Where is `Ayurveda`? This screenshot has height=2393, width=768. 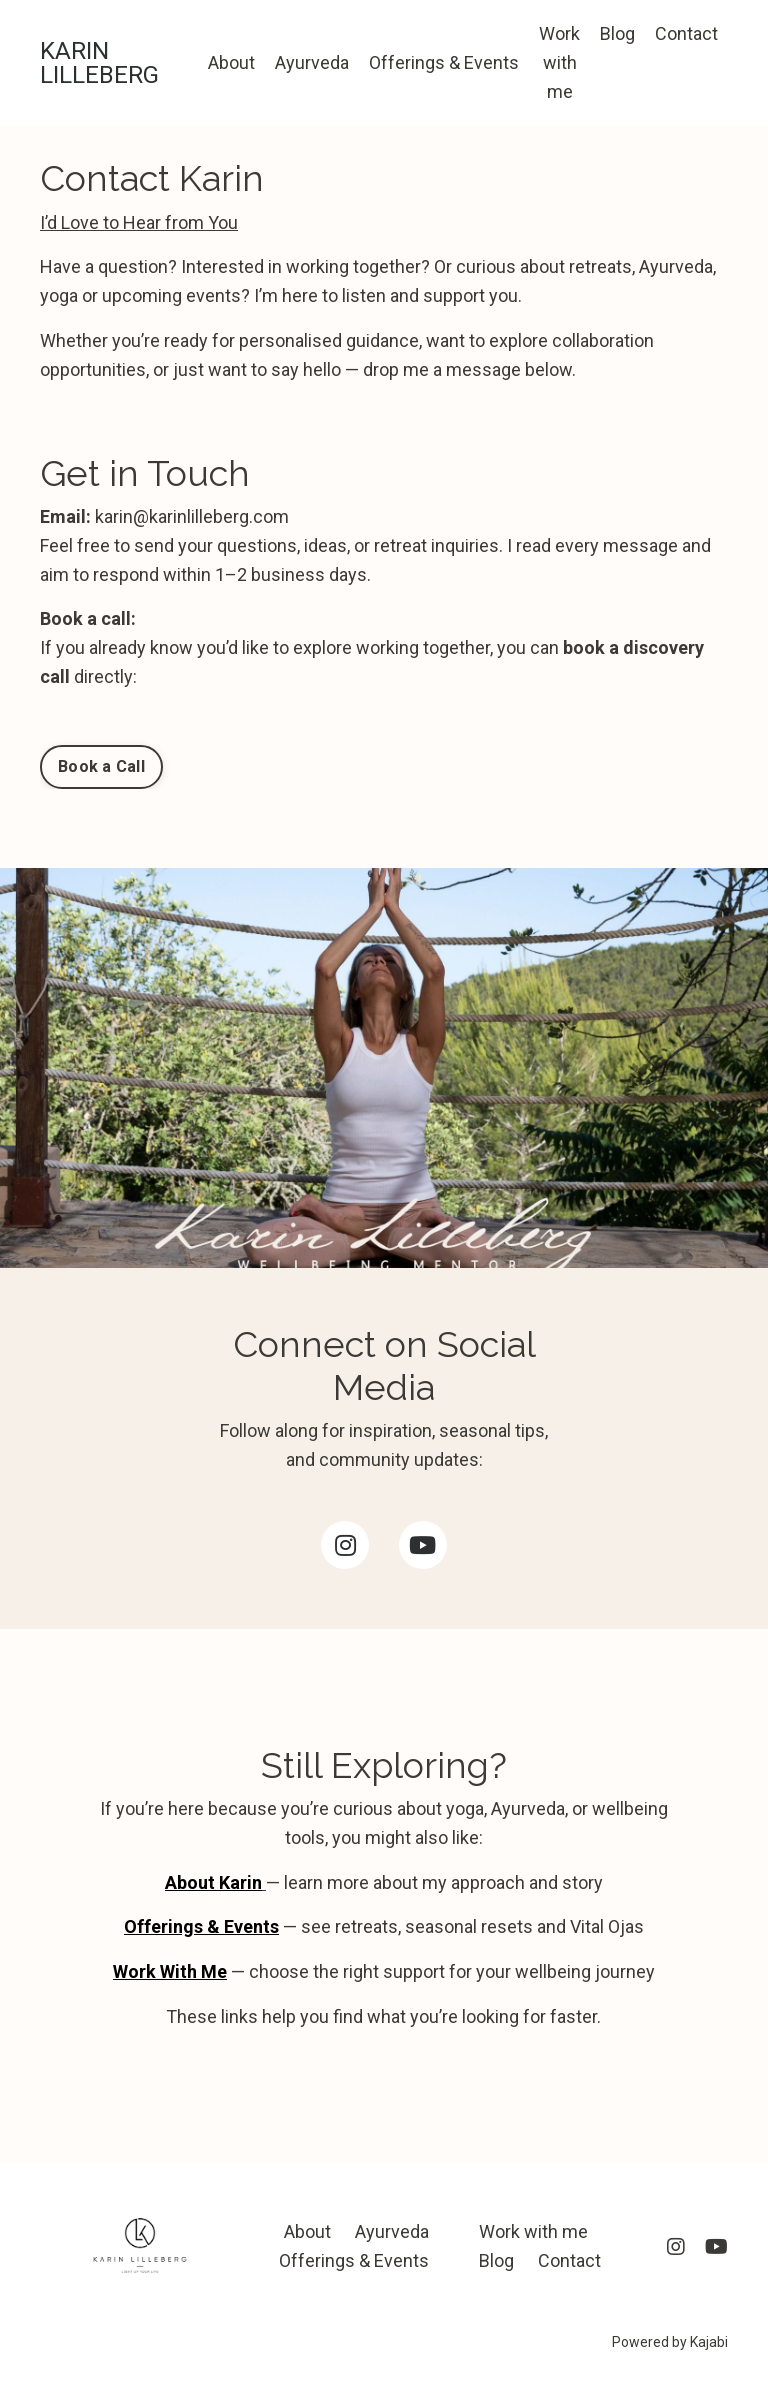
Ayurveda is located at coordinates (312, 62).